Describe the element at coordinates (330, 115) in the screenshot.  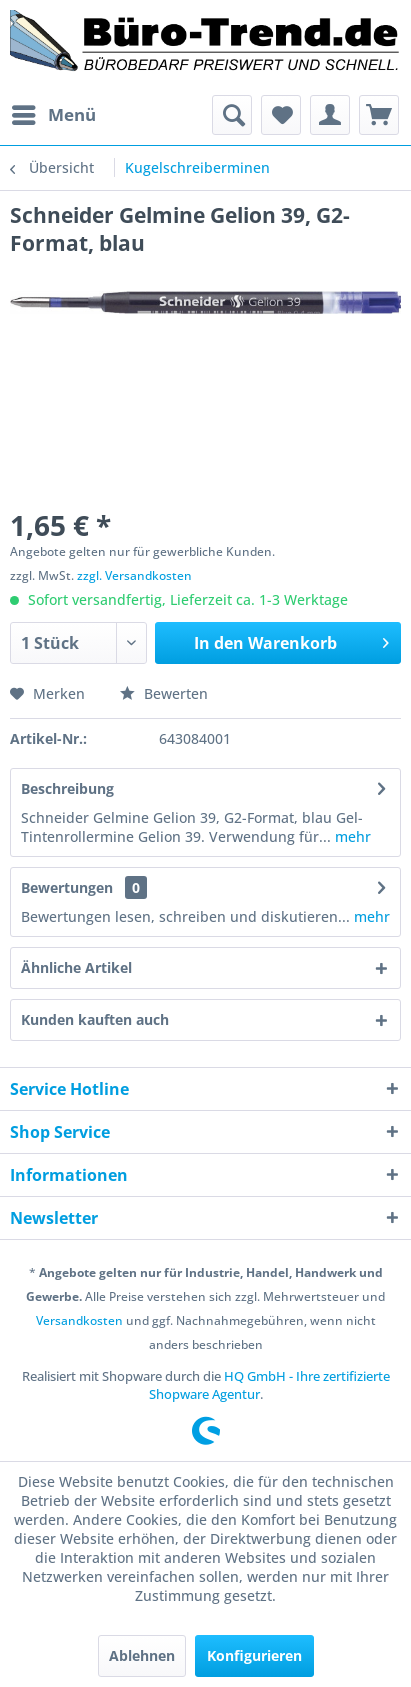
I see `[Mein Konto]` at that location.